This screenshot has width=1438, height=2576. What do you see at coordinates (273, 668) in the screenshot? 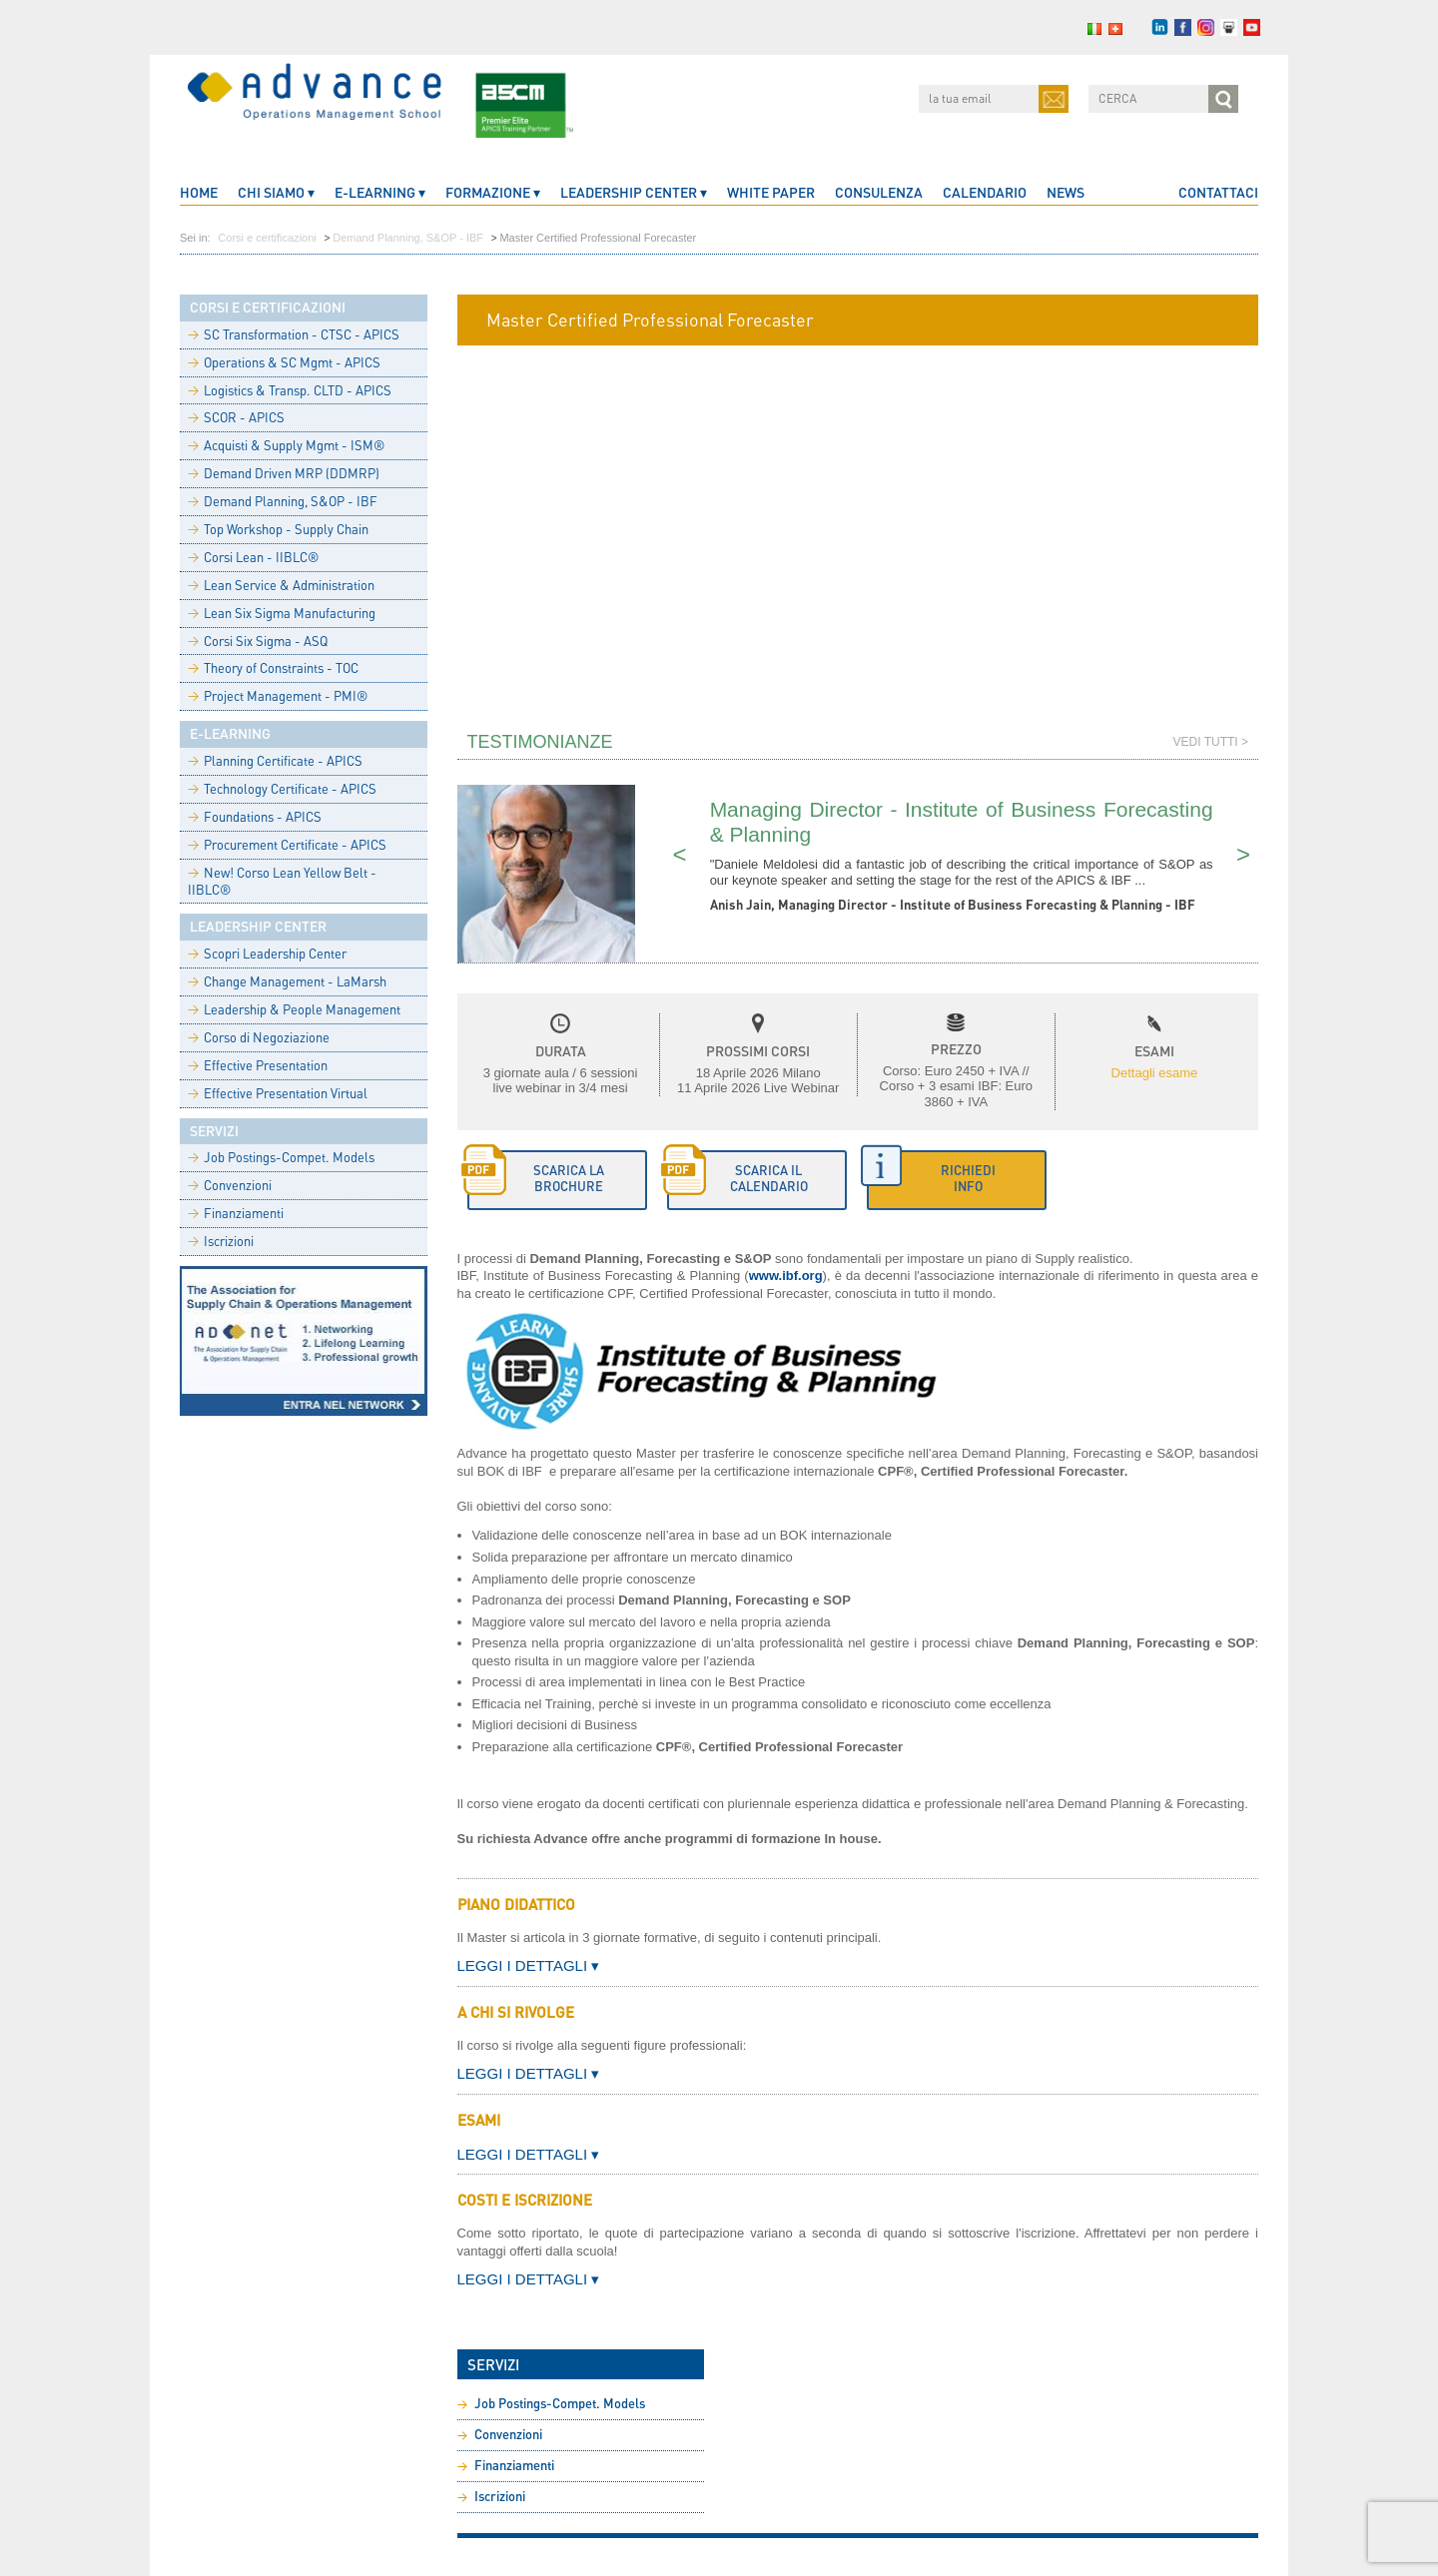
I see `Theory of Constraints - TOC` at bounding box center [273, 668].